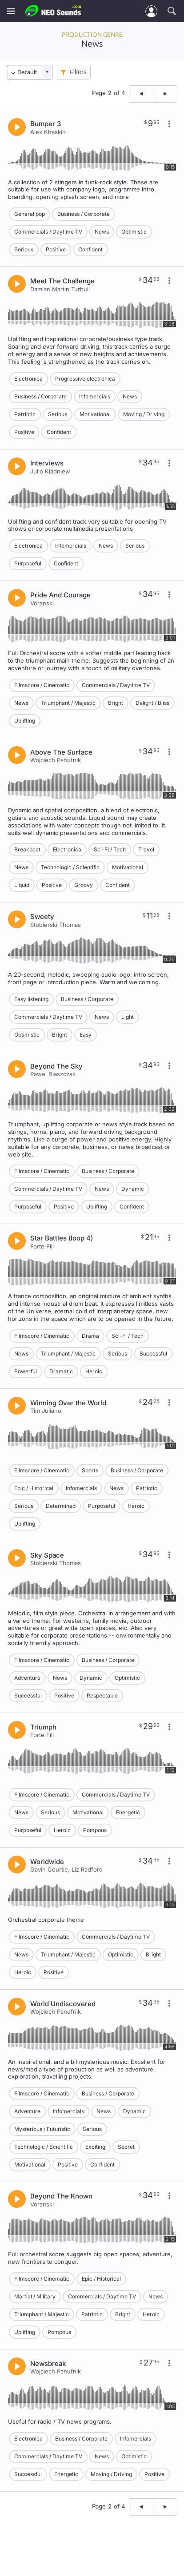 The width and height of the screenshot is (184, 2576). What do you see at coordinates (56, 249) in the screenshot?
I see `Positive` at bounding box center [56, 249].